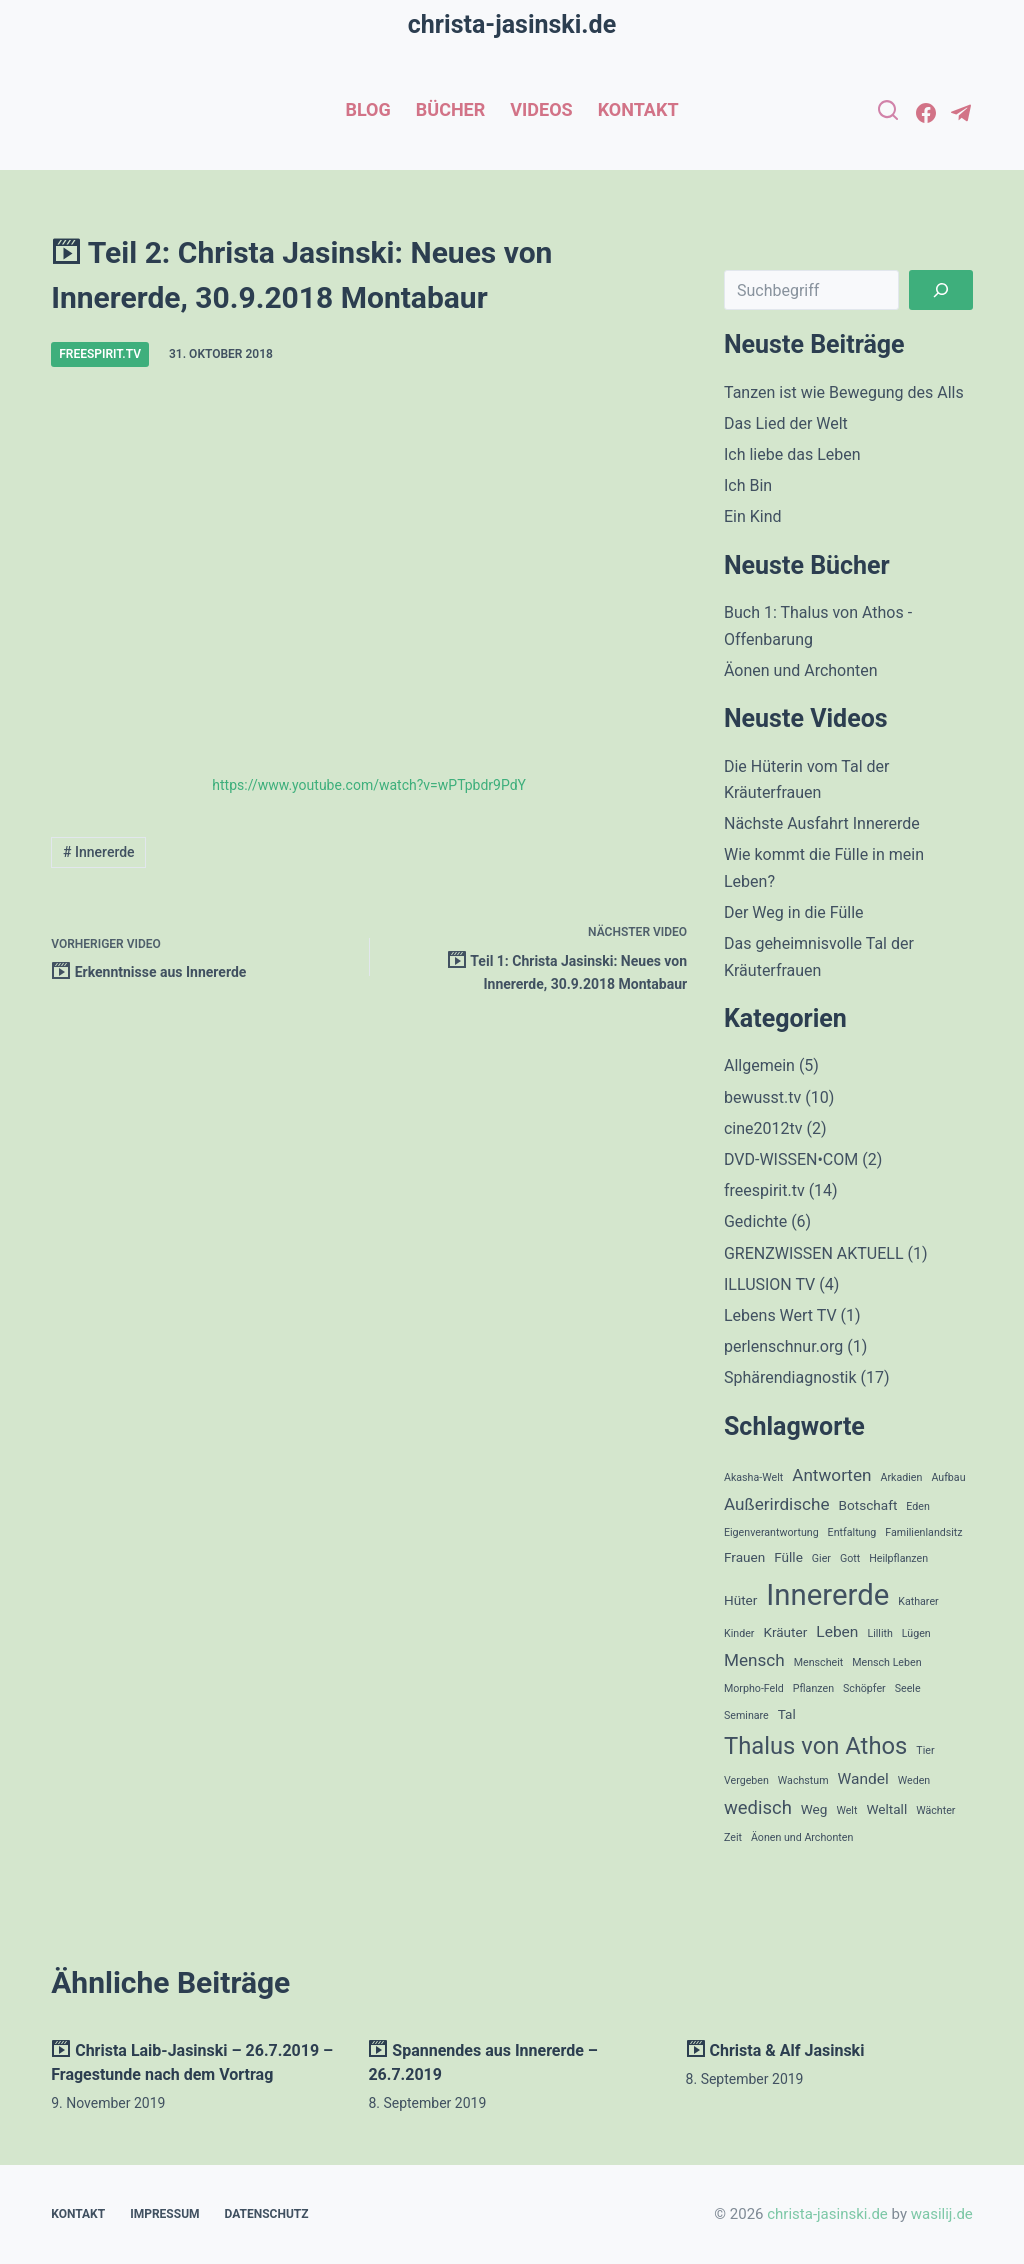  I want to click on Tier [Tier (1 Eintrag)], so click(925, 1750).